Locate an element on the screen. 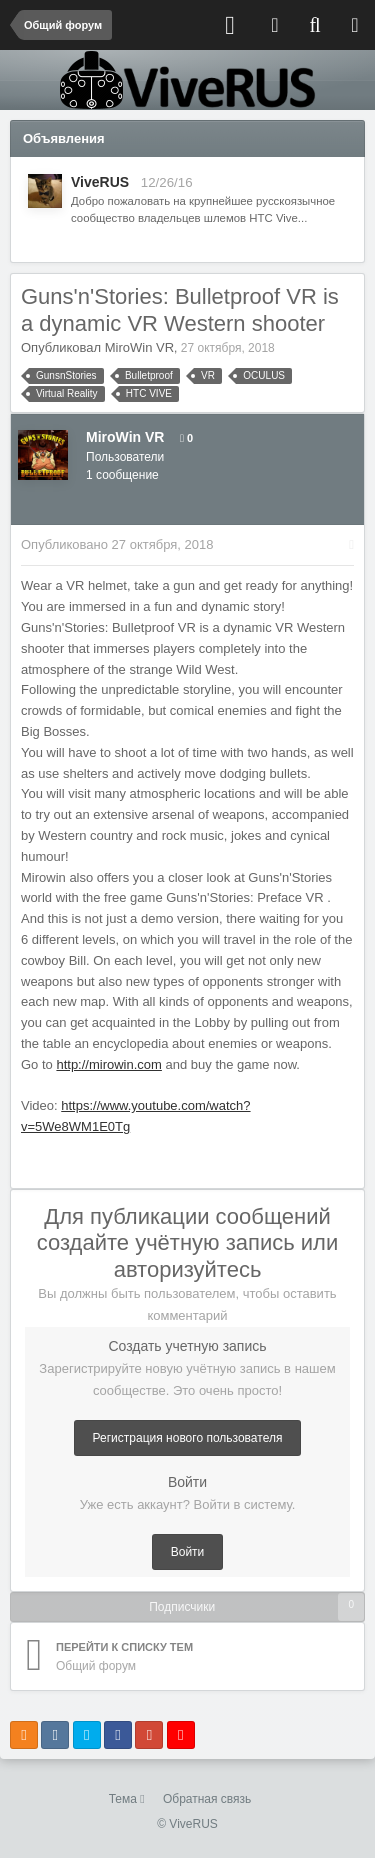  Обратная связь is located at coordinates (207, 1799).